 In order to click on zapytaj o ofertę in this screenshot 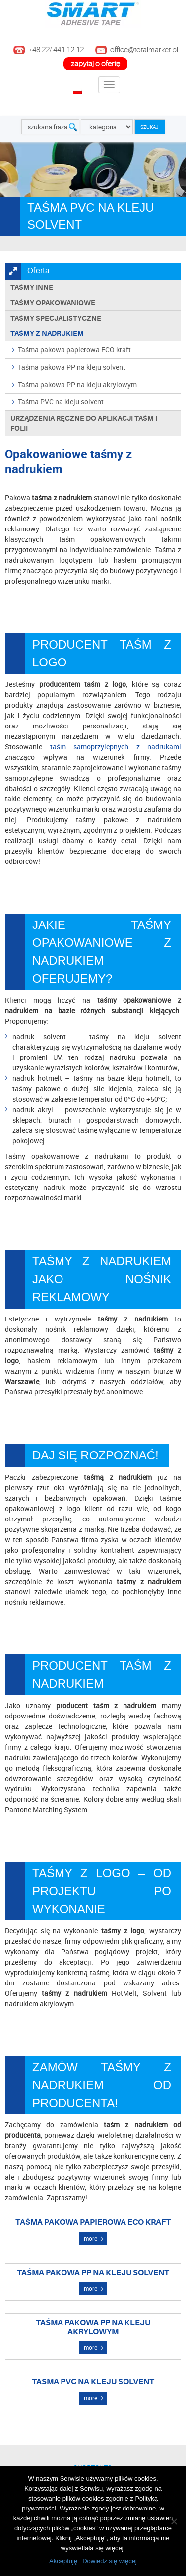, I will do `click(95, 64)`.